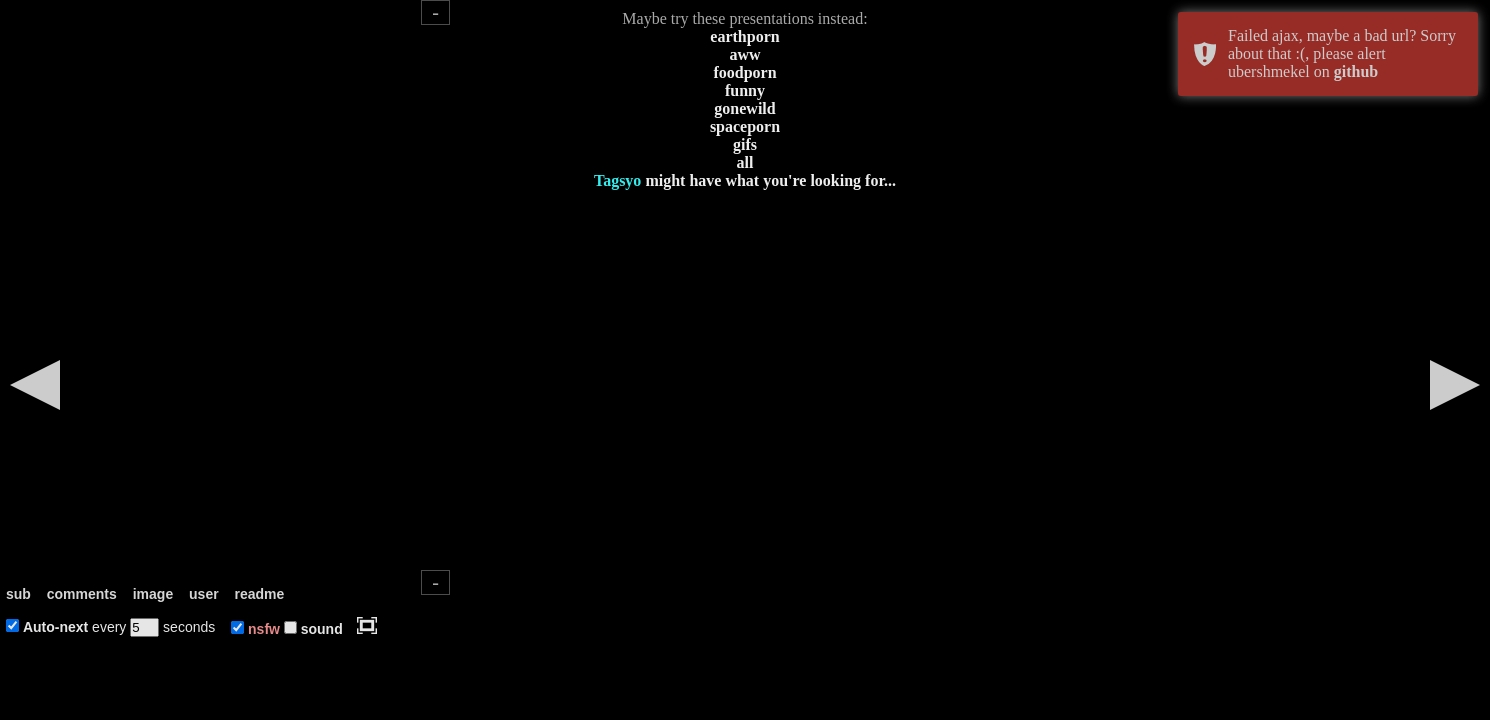 The height and width of the screenshot is (720, 1490). Describe the element at coordinates (322, 629) in the screenshot. I see `sound` at that location.